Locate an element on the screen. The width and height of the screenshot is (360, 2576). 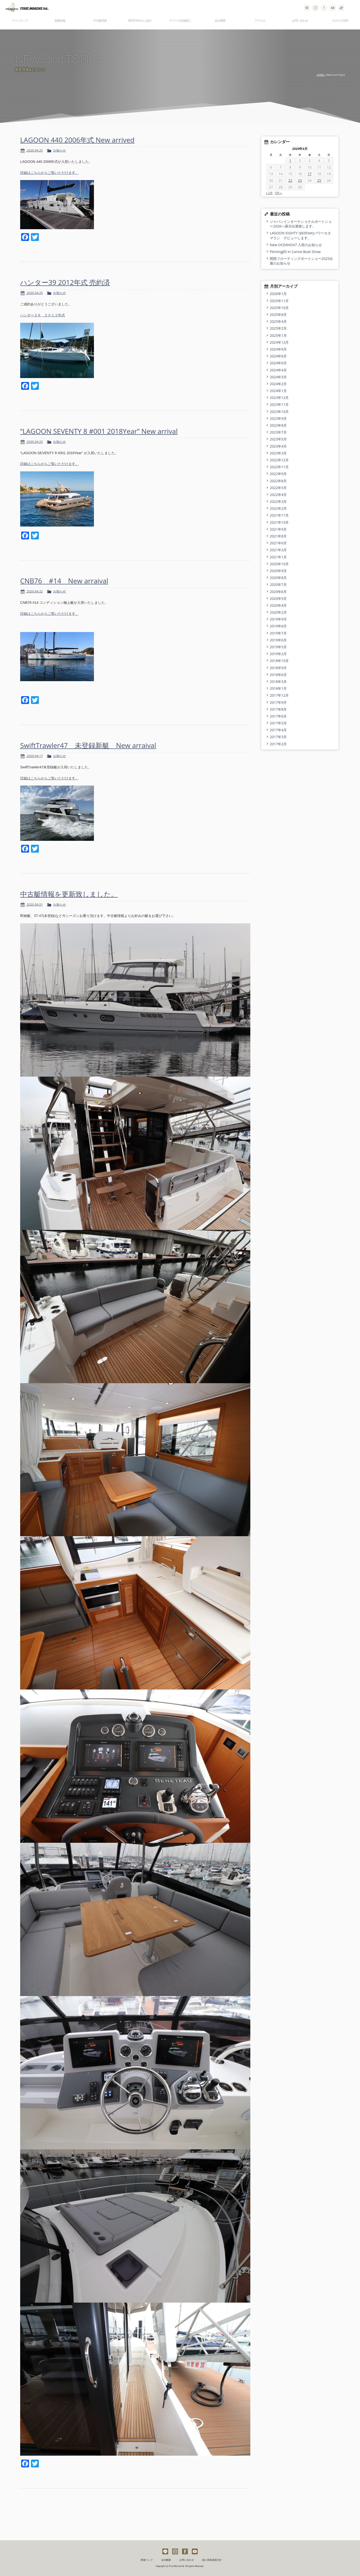
2017年3月 is located at coordinates (278, 736).